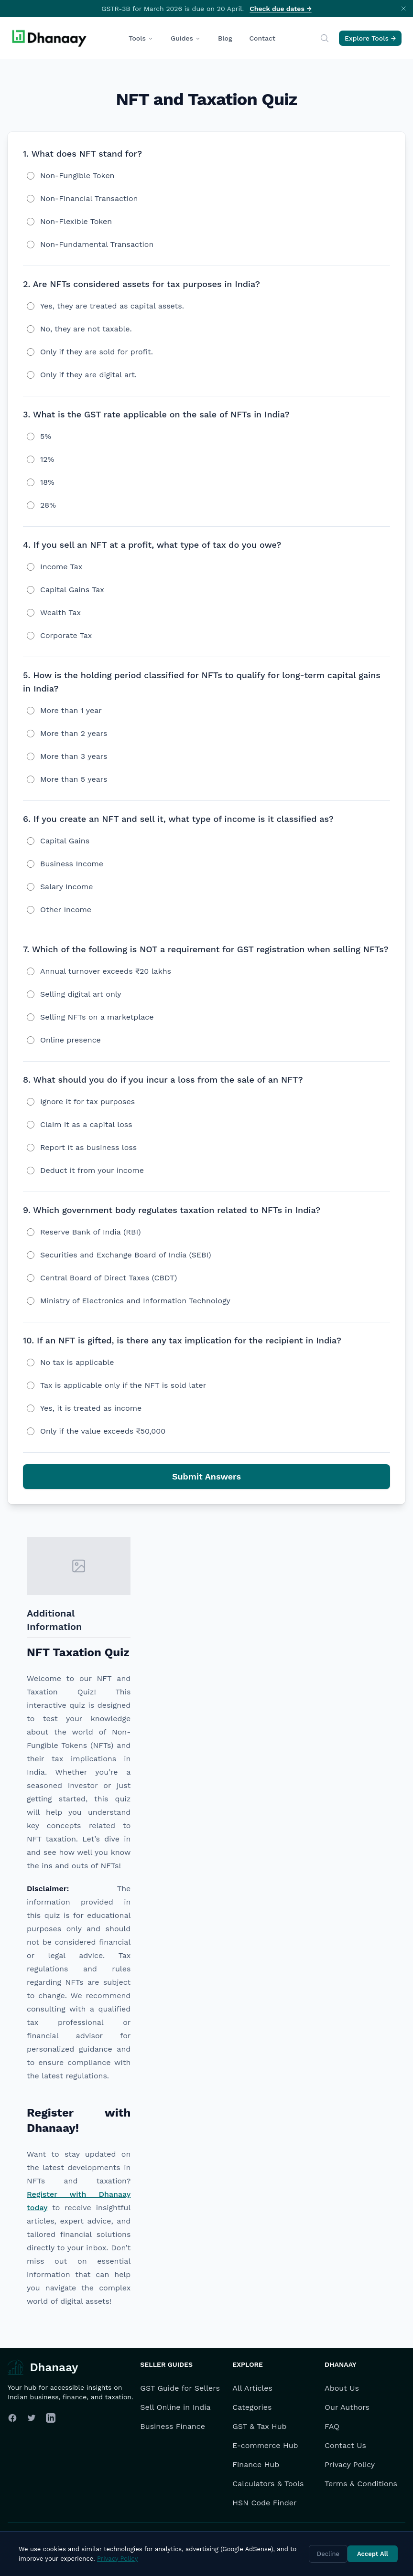  What do you see at coordinates (175, 2407) in the screenshot?
I see `Sell Online in India` at bounding box center [175, 2407].